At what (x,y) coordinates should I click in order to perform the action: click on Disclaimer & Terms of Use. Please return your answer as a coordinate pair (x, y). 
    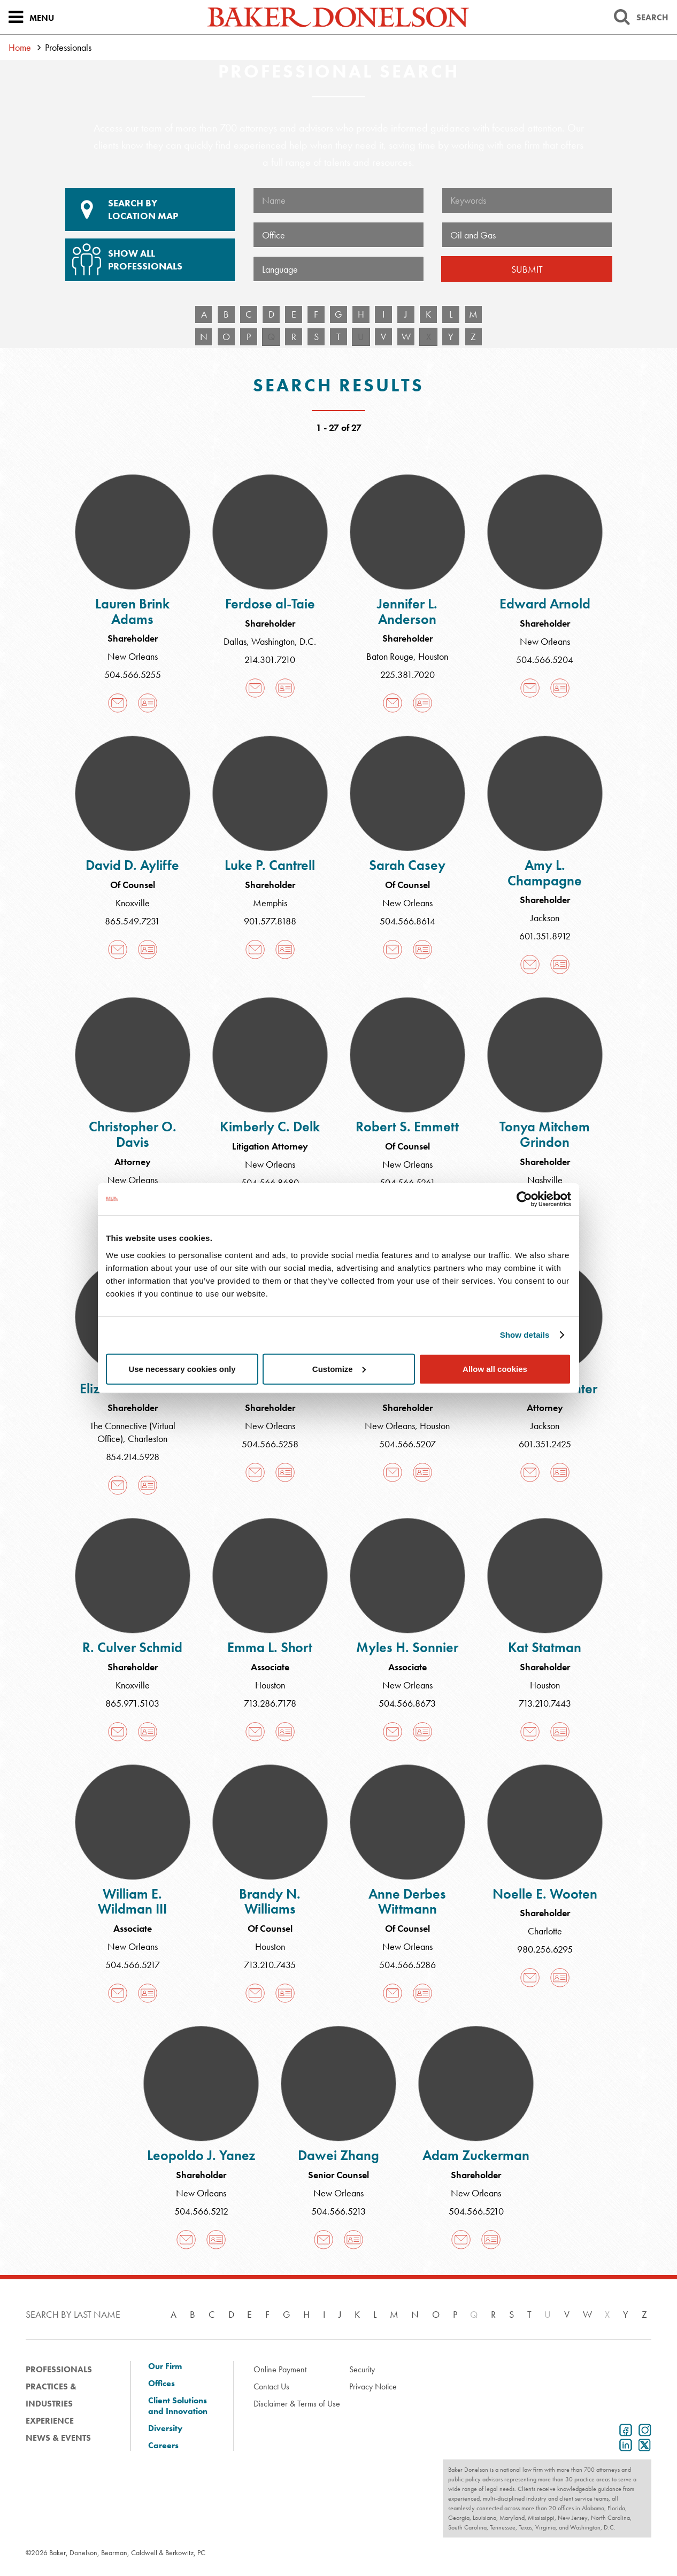
    Looking at the image, I should click on (296, 2403).